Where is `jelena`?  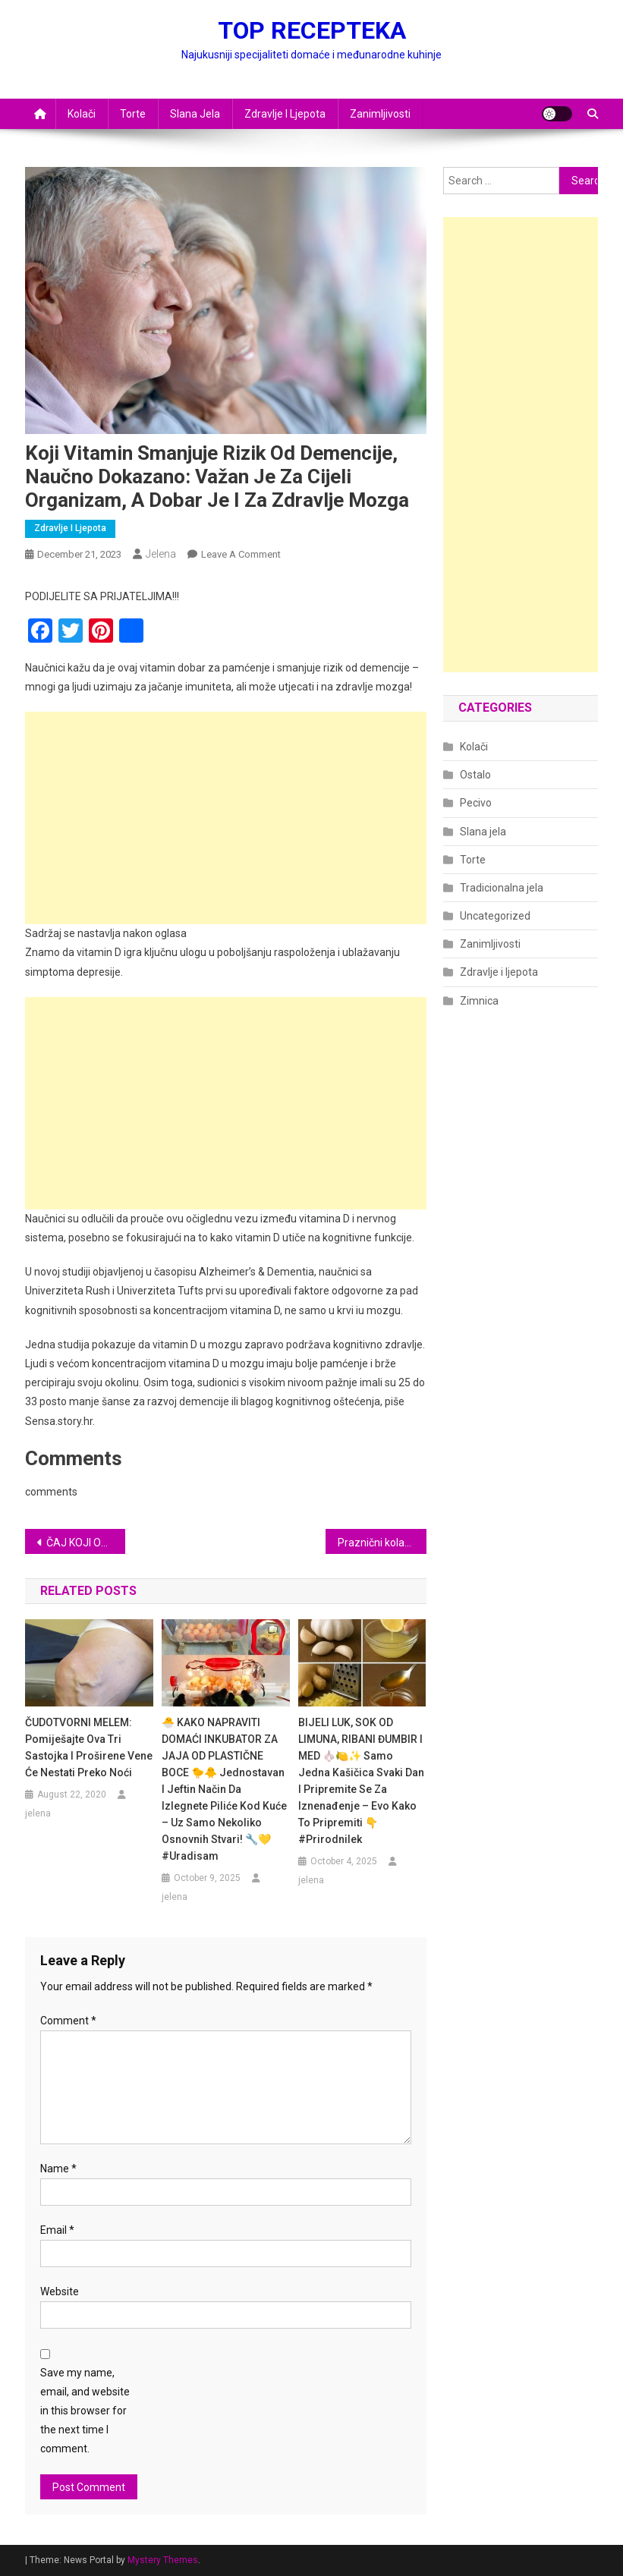 jelena is located at coordinates (161, 554).